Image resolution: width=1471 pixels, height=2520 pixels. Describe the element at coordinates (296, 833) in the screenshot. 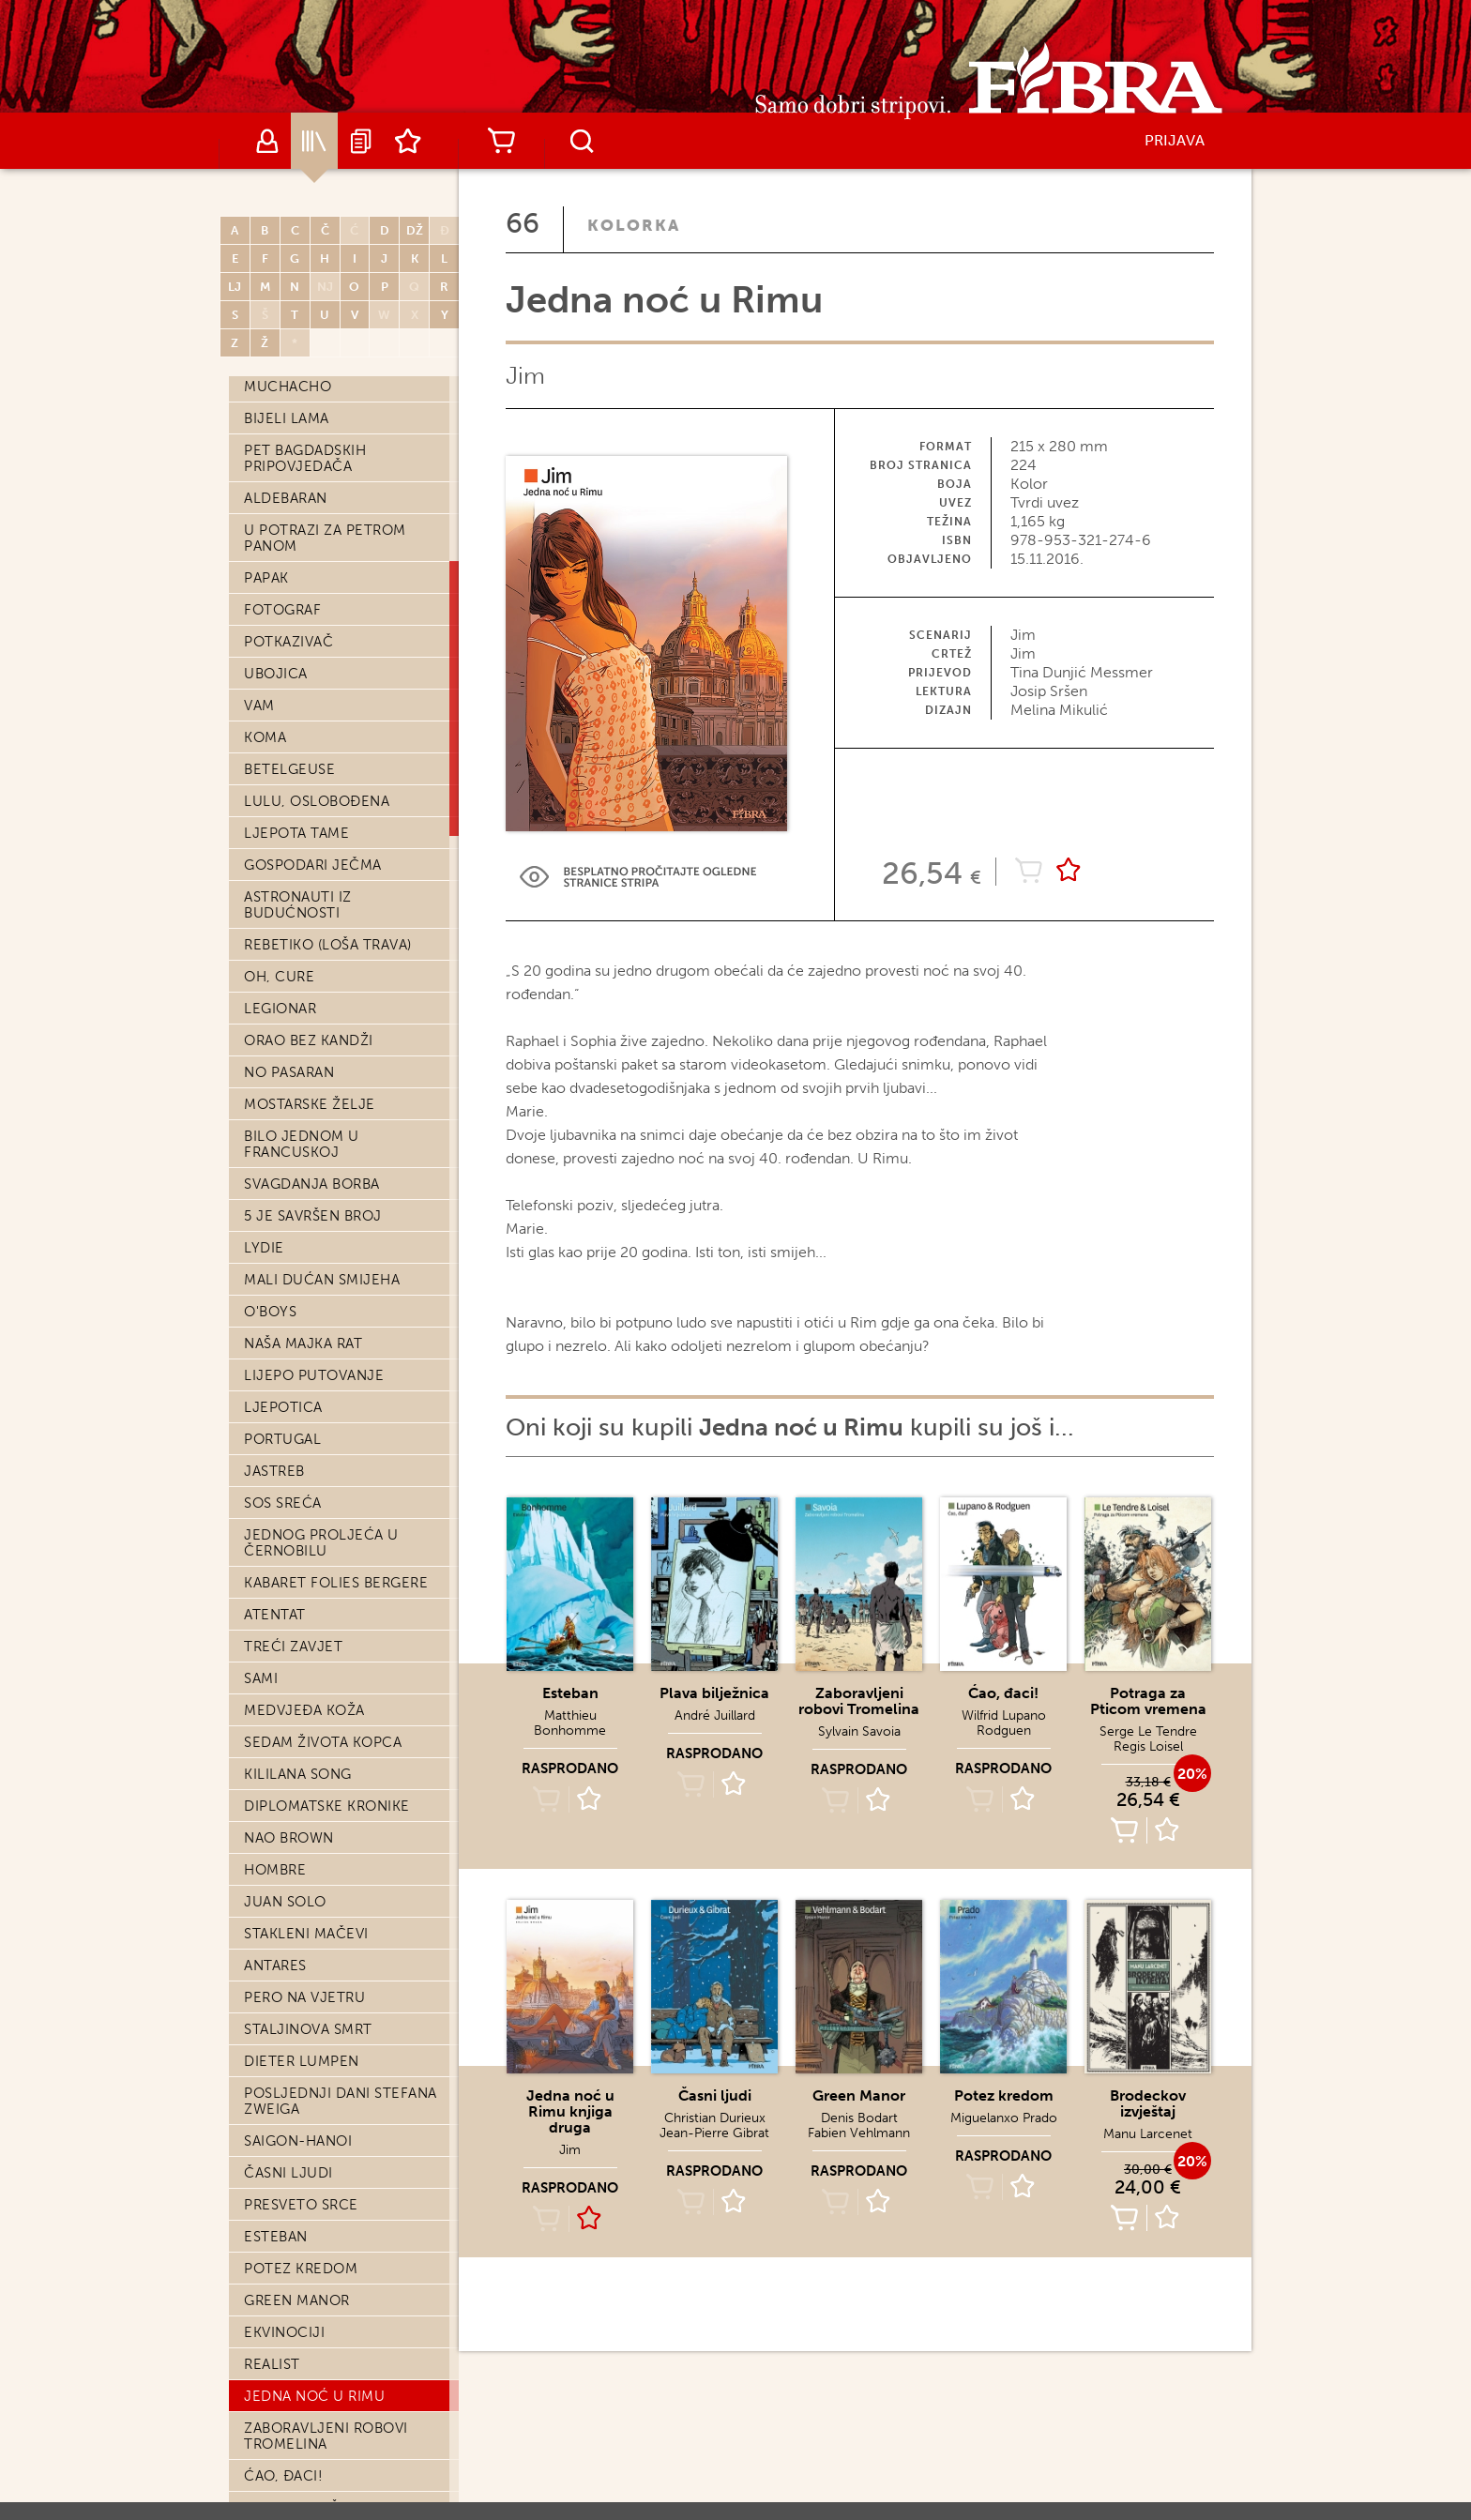

I see `Ljepota tame` at that location.